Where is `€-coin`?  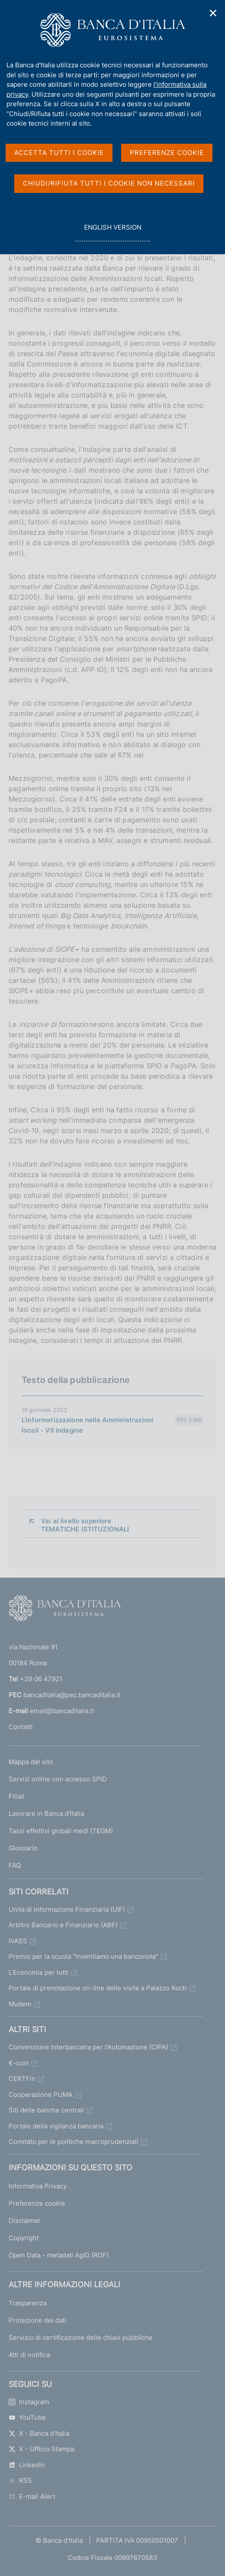 €-coin is located at coordinates (19, 2063).